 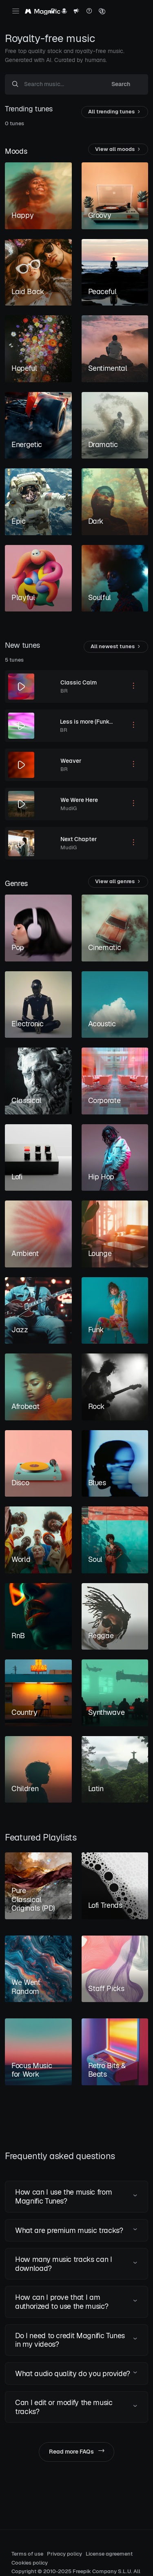 What do you see at coordinates (64, 690) in the screenshot?
I see `BR` at bounding box center [64, 690].